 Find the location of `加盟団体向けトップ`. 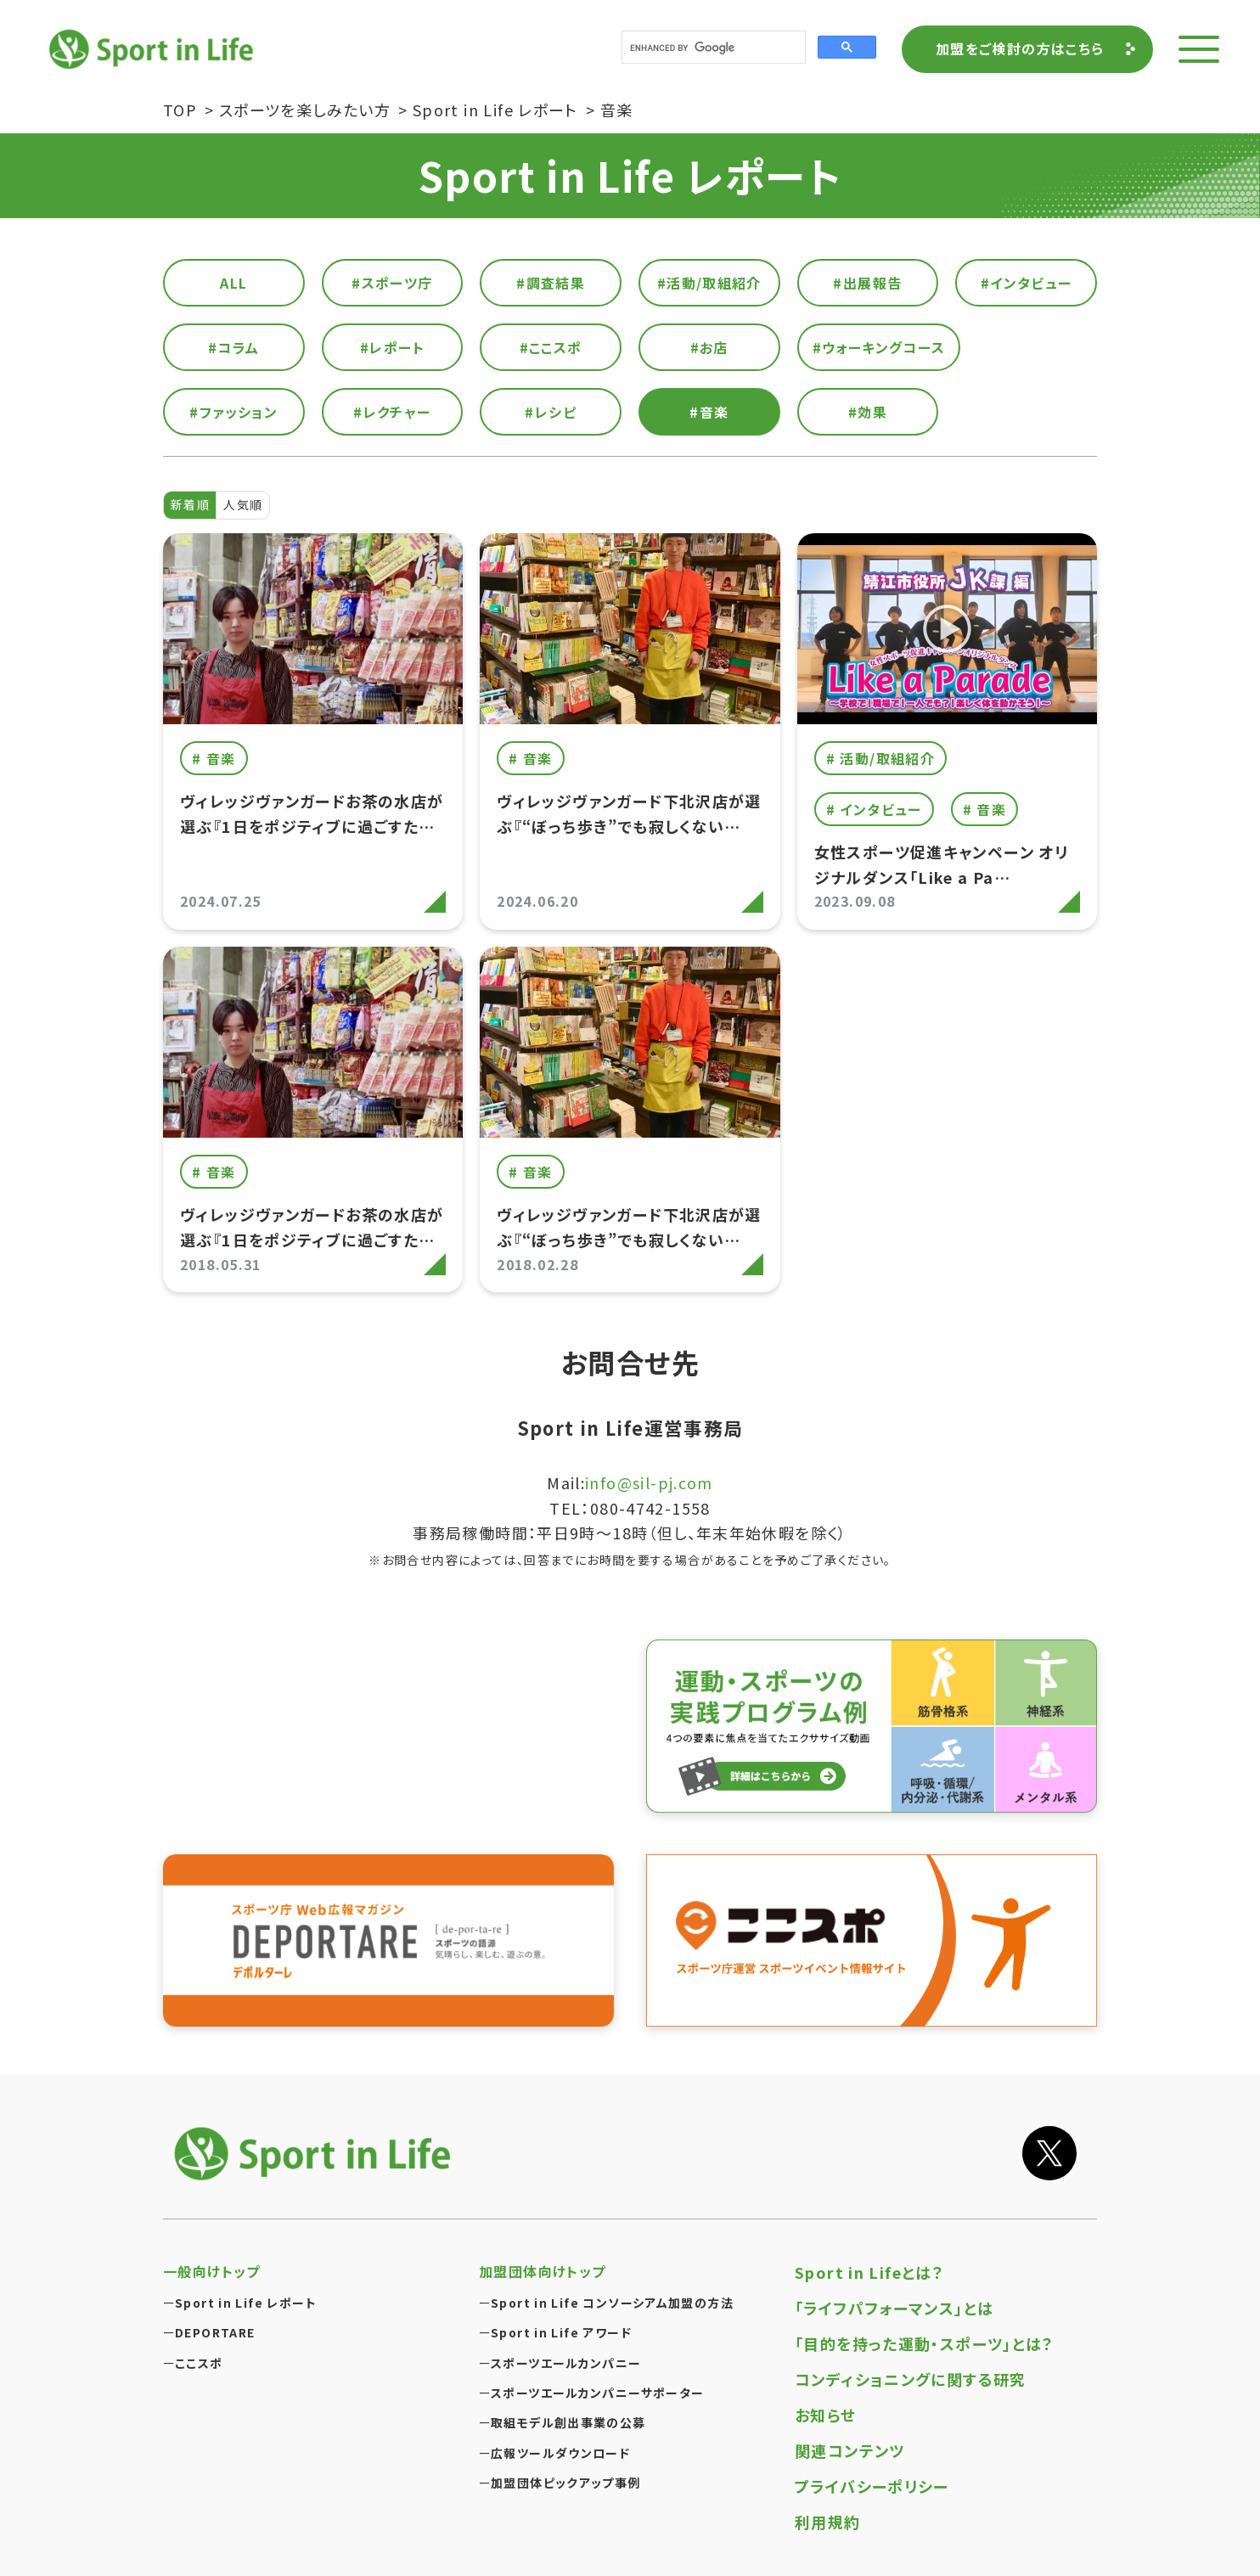

加盟団体向けトップ is located at coordinates (542, 2271).